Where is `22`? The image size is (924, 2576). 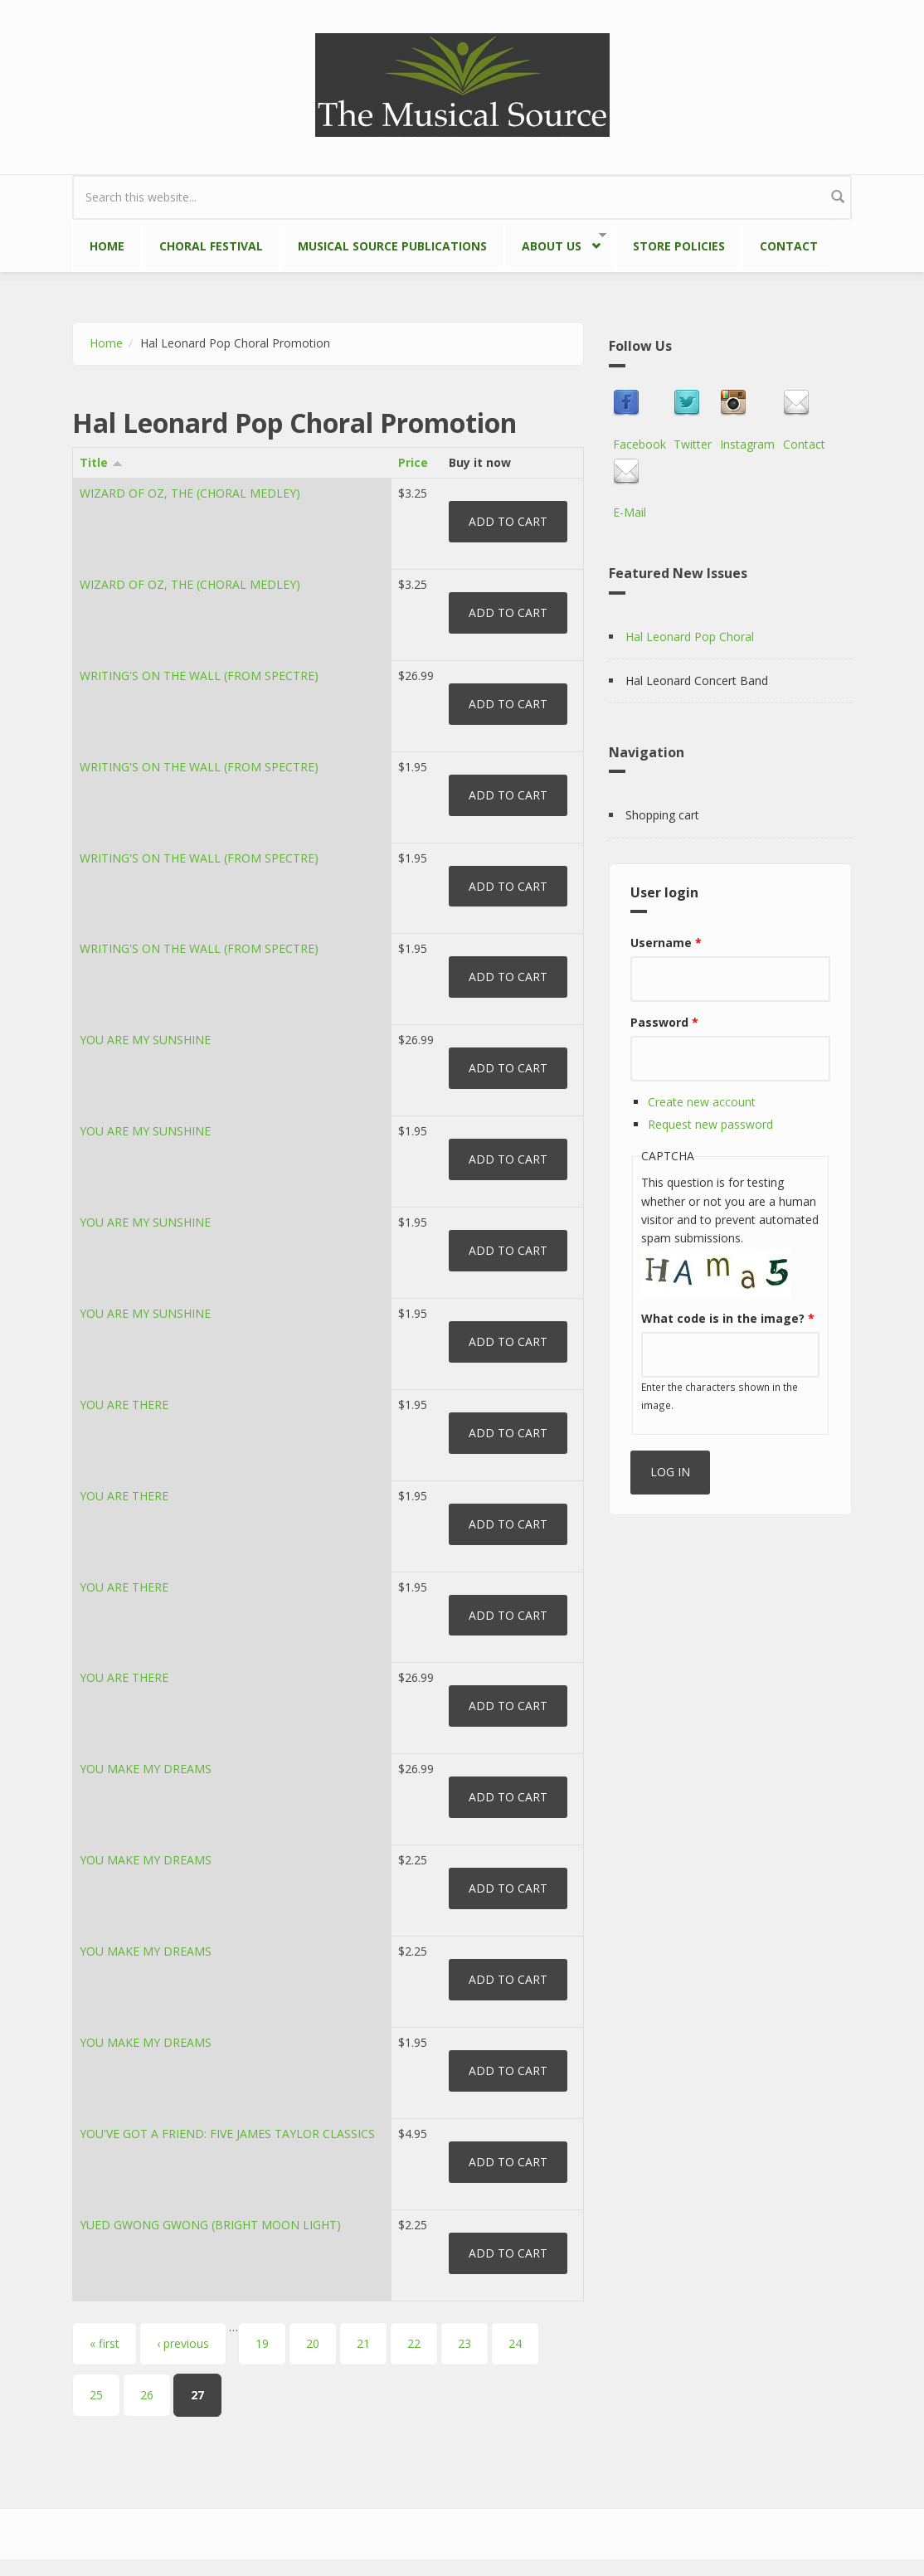
22 is located at coordinates (414, 2343).